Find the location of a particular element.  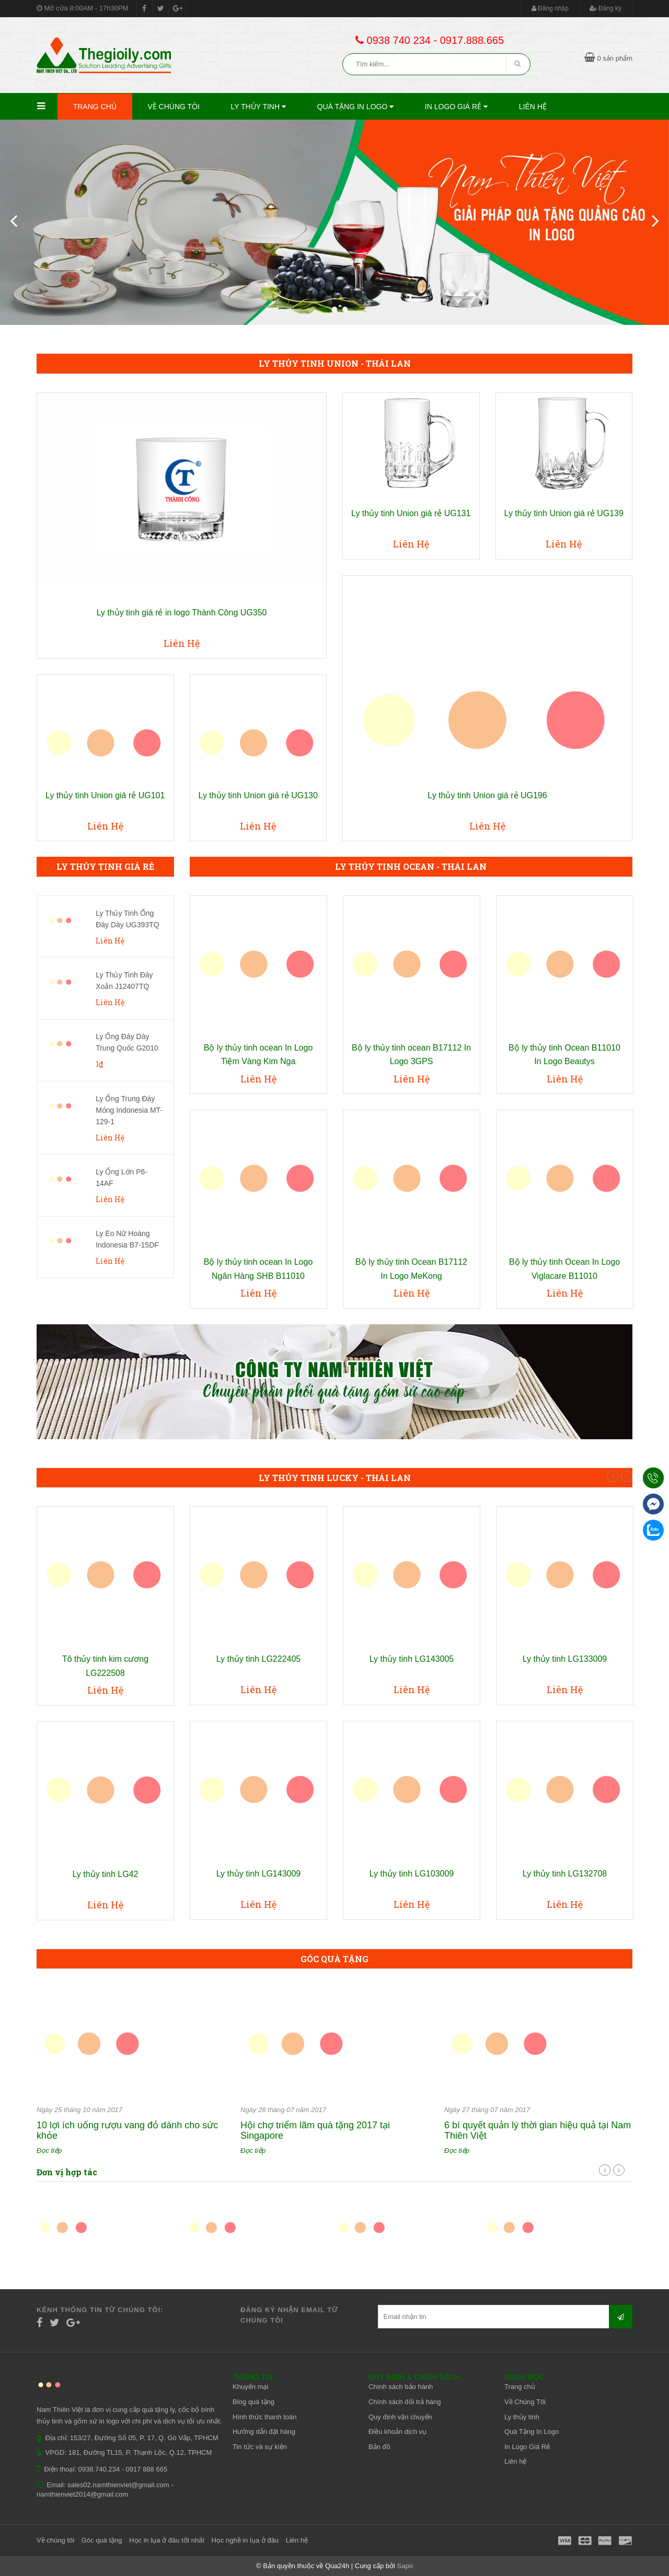

Điều khoản dịch vụ is located at coordinates (397, 2431).